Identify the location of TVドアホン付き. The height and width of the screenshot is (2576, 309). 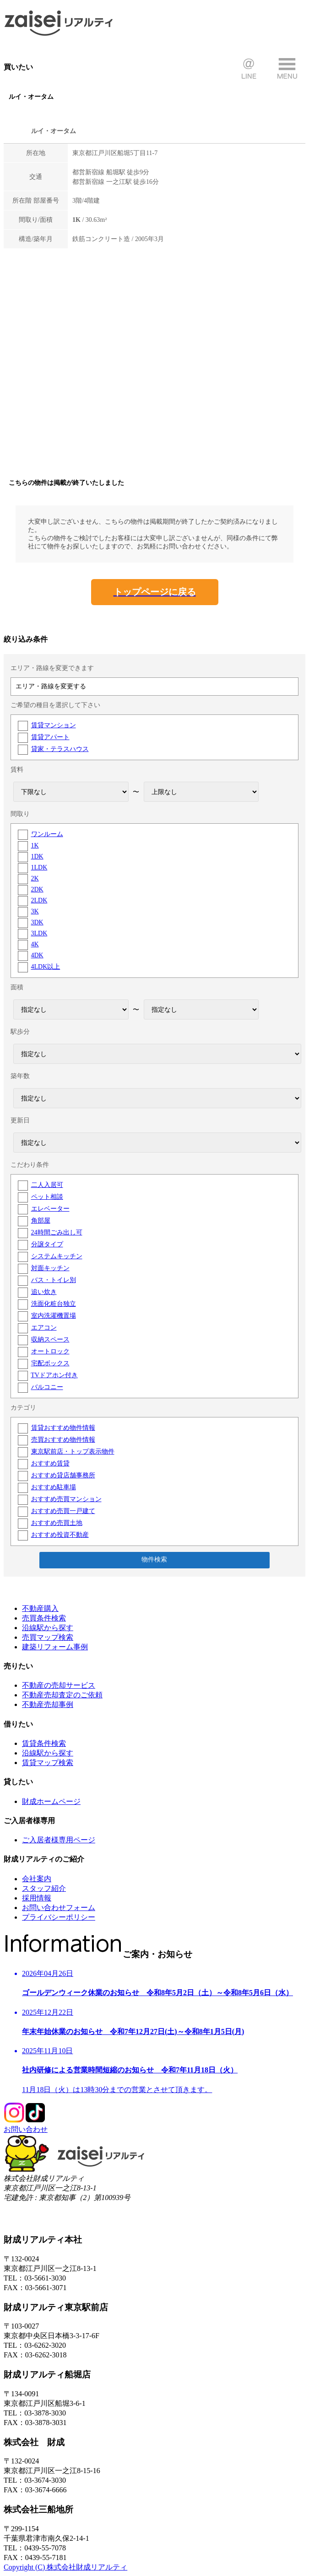
(54, 1375).